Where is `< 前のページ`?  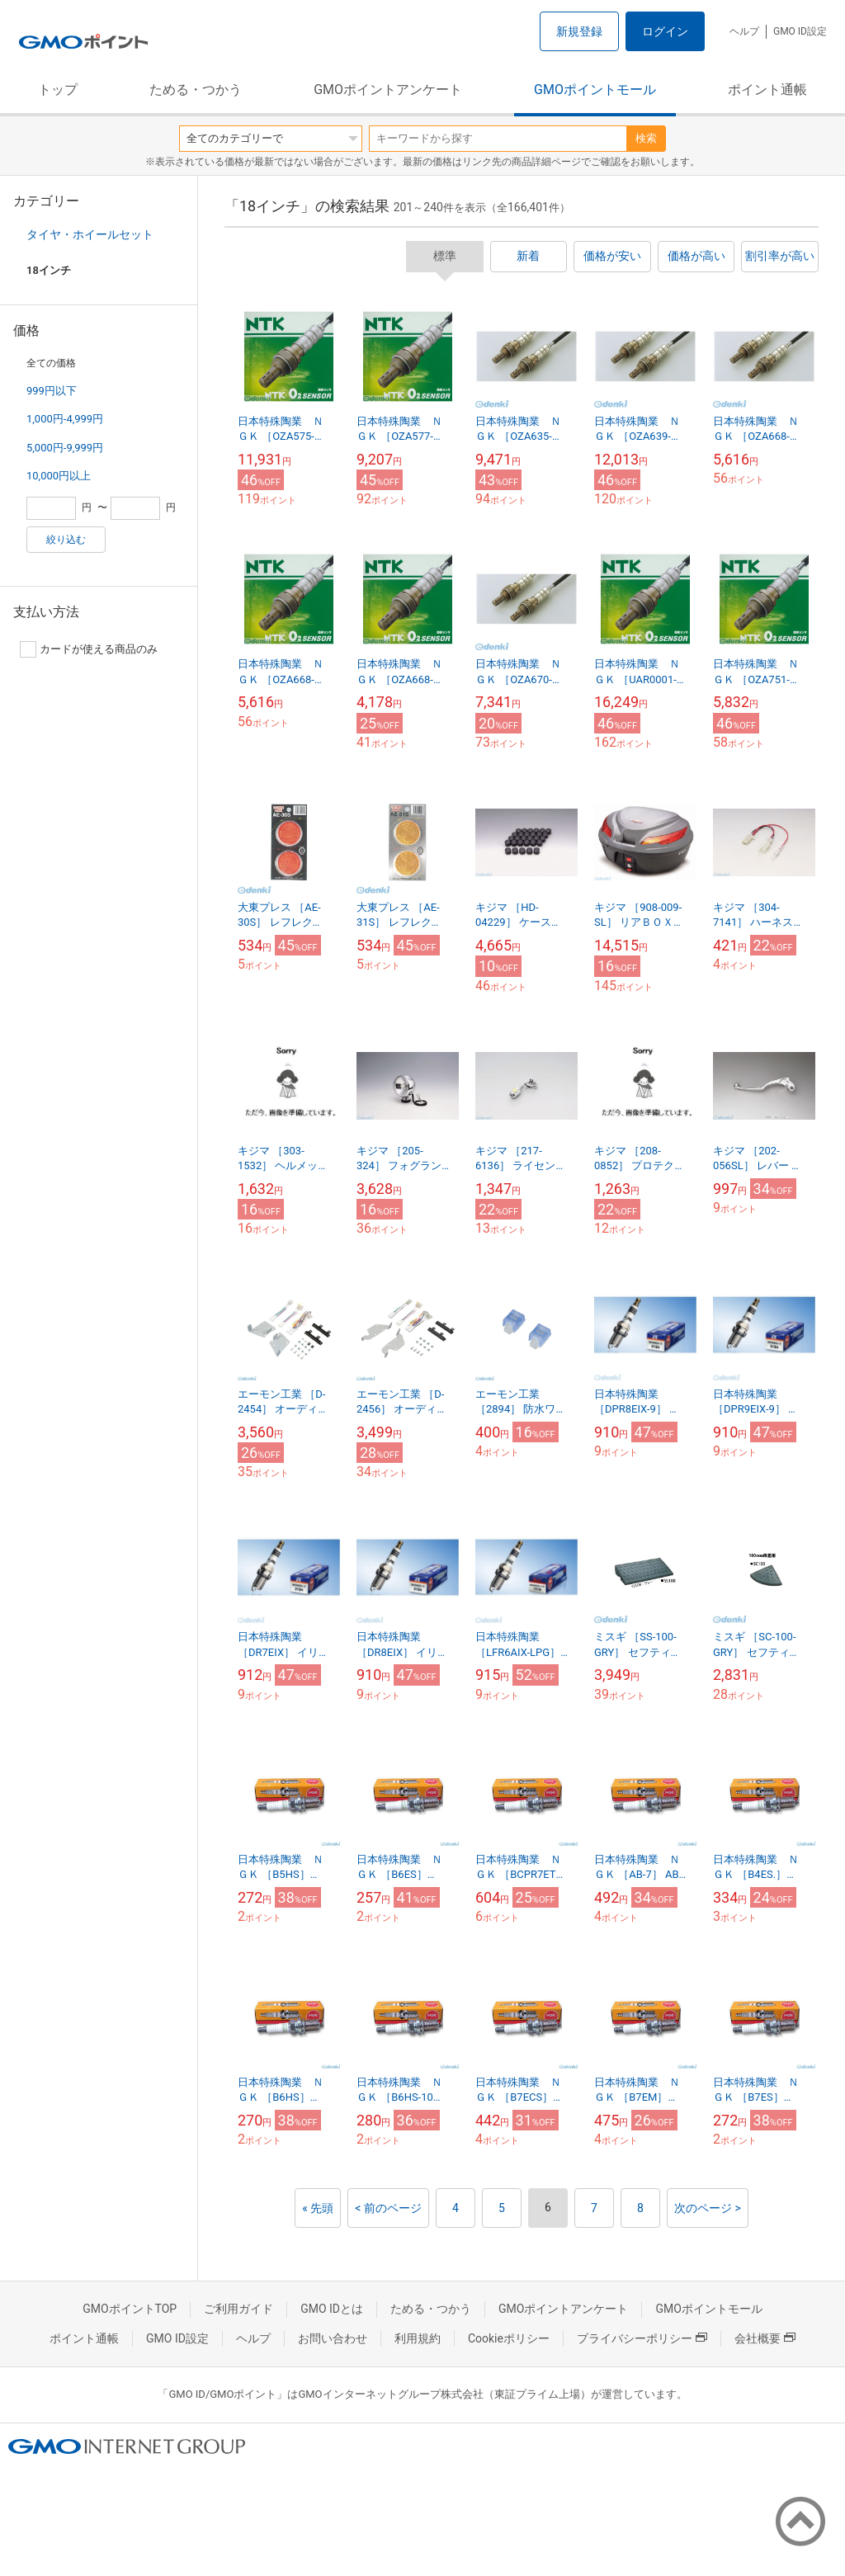
< 前のページ is located at coordinates (388, 2208).